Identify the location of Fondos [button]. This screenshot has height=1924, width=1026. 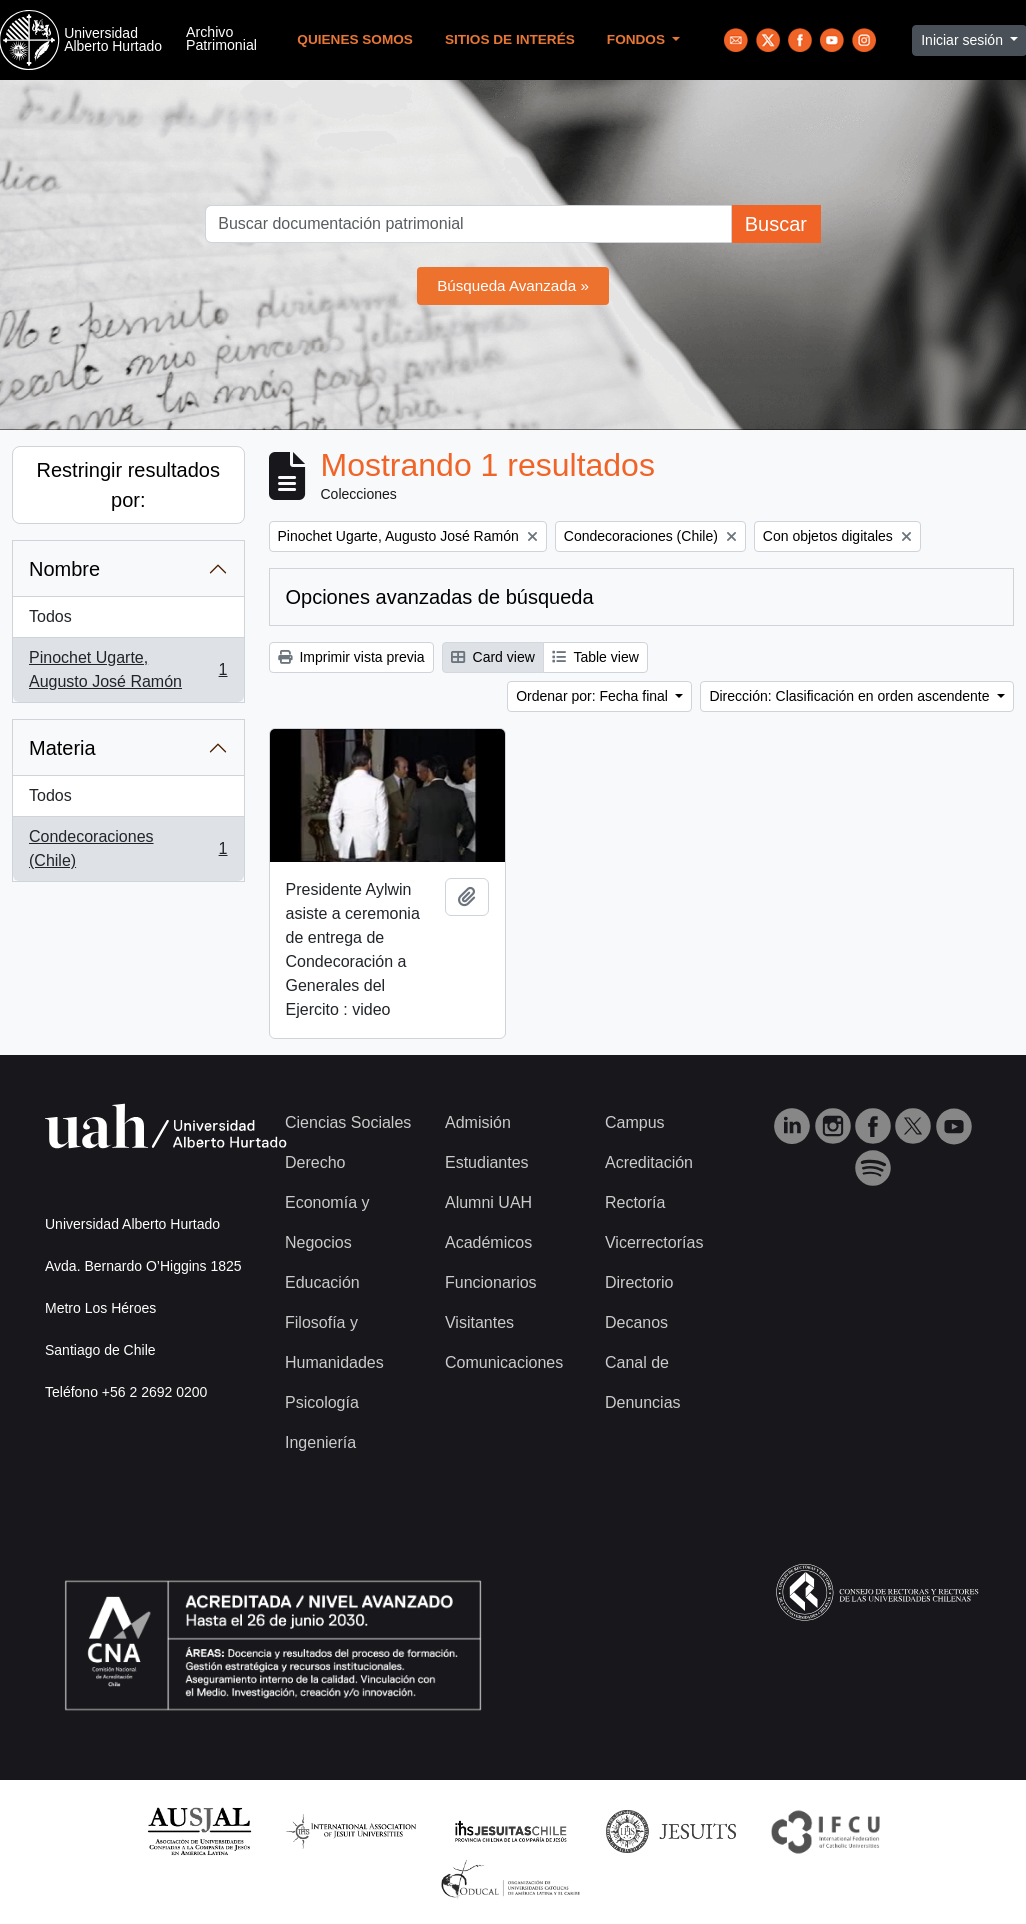
(638, 39).